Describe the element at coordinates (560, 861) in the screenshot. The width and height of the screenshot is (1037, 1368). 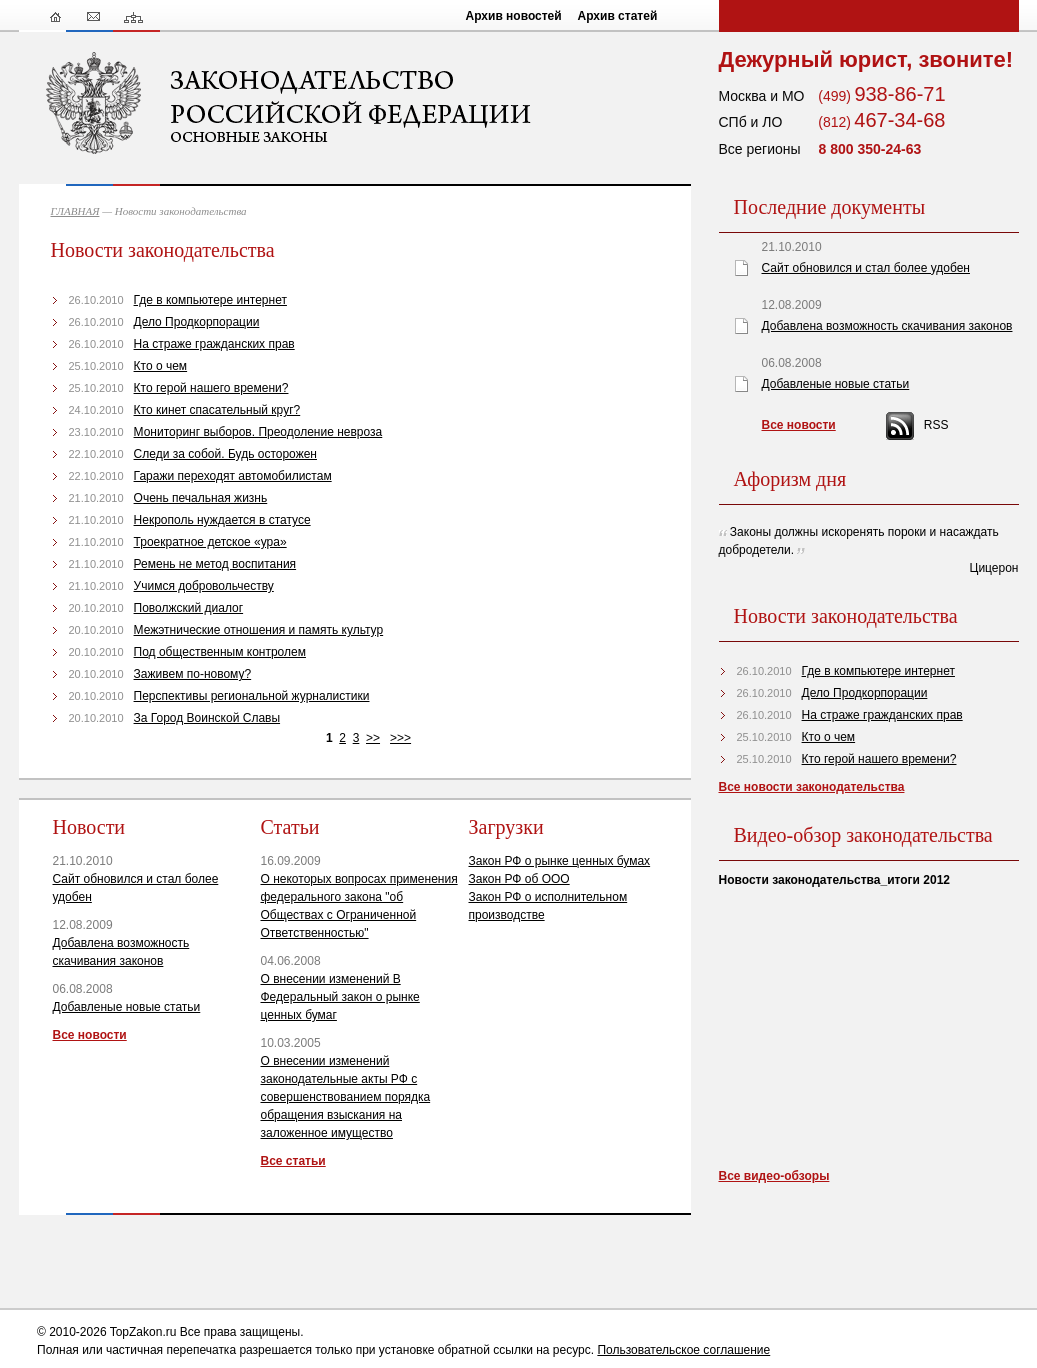
I see `Закон РФ о рынке ценных бумах` at that location.